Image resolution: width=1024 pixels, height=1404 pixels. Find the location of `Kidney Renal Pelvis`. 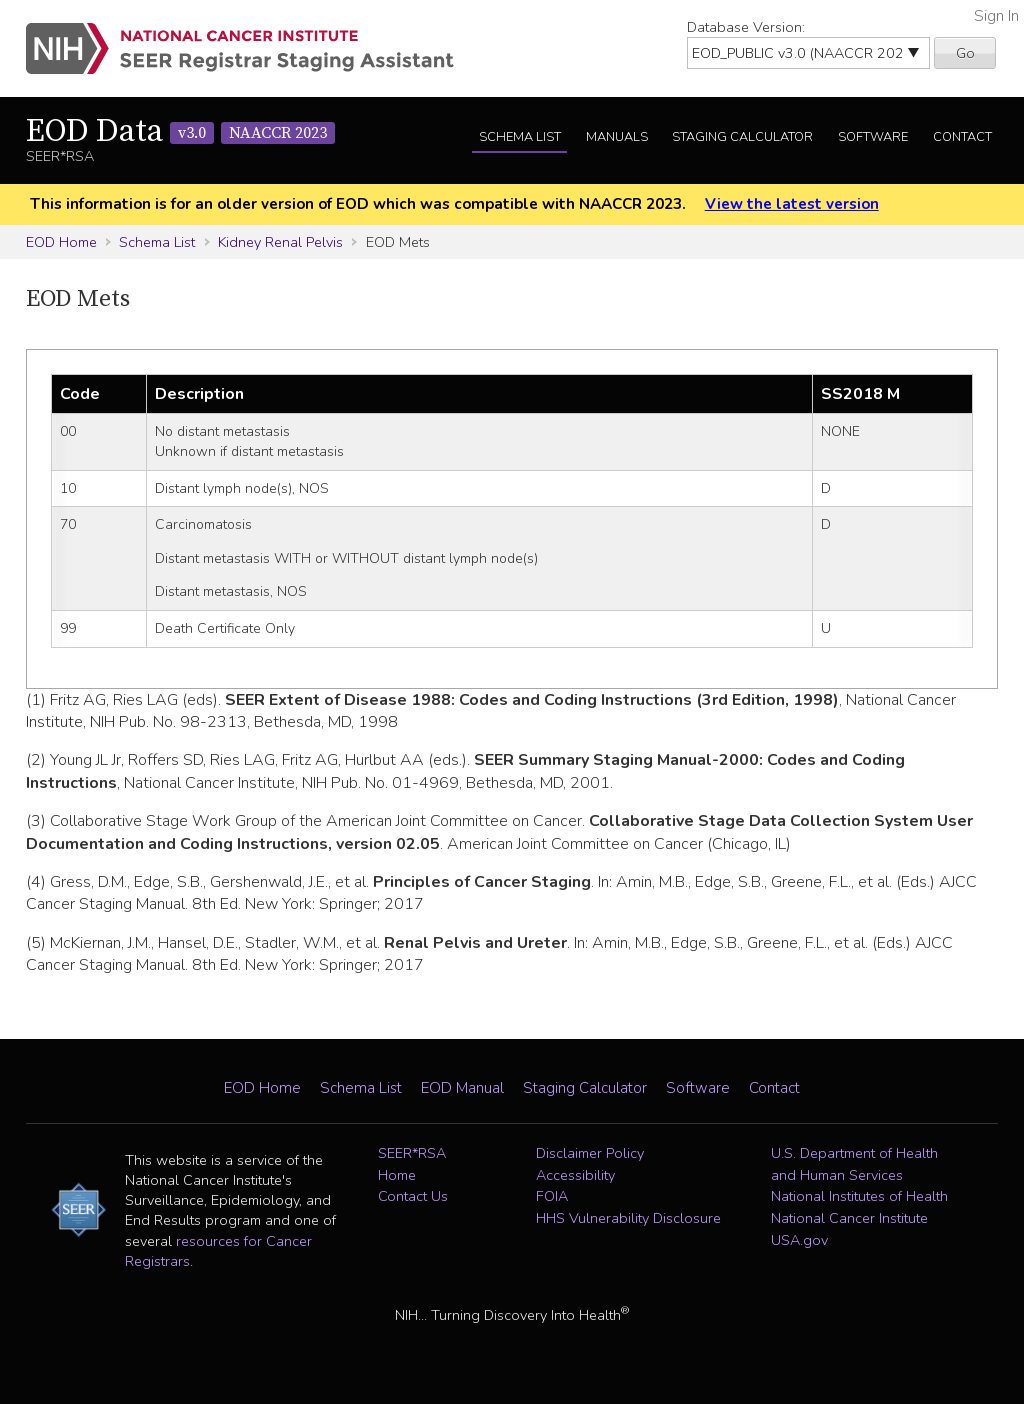

Kidney Renal Pelvis is located at coordinates (280, 242).